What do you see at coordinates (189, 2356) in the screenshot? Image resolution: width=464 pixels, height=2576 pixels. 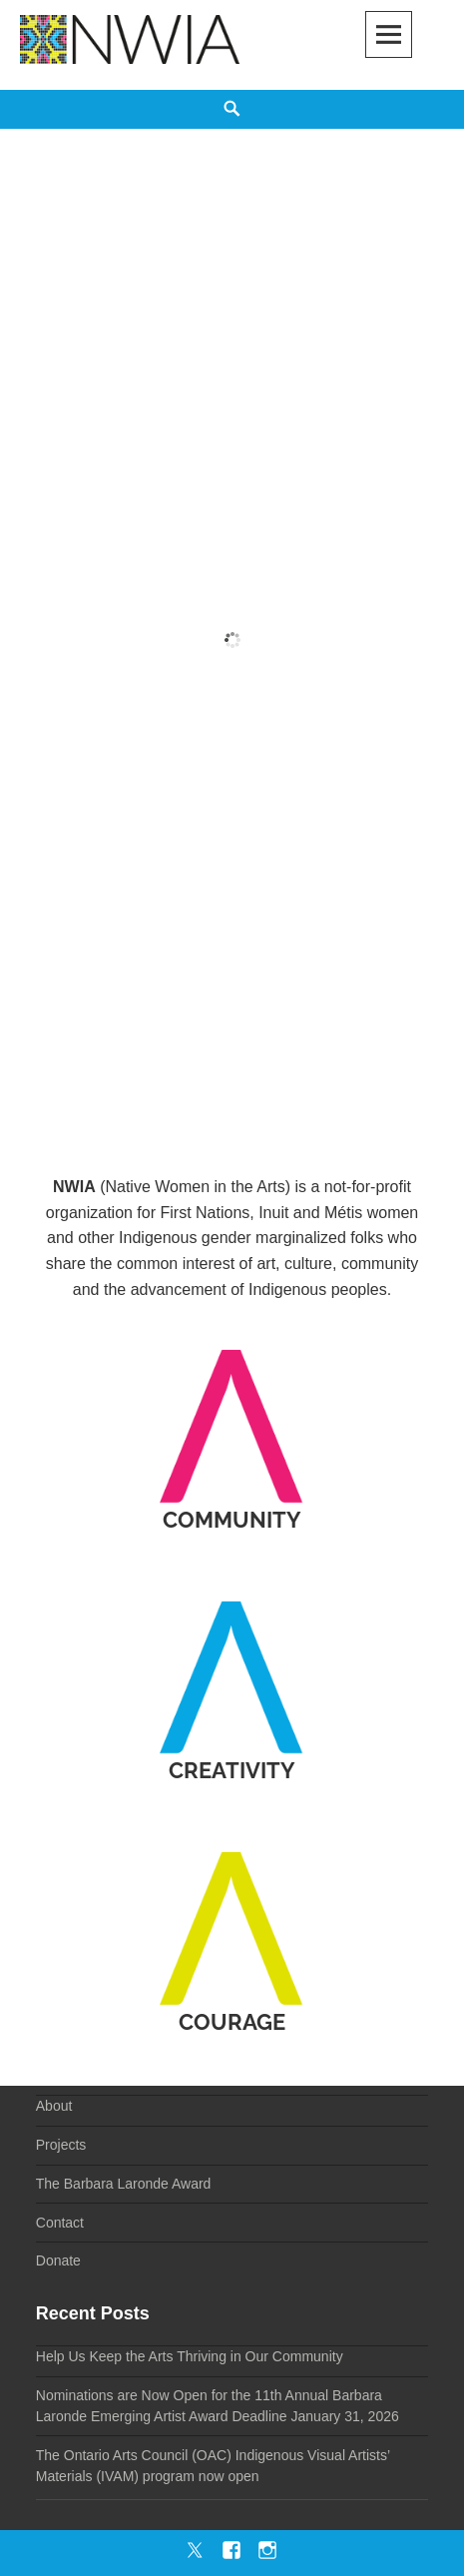 I see `Help Us Keep the Arts Thriving in Our Community` at bounding box center [189, 2356].